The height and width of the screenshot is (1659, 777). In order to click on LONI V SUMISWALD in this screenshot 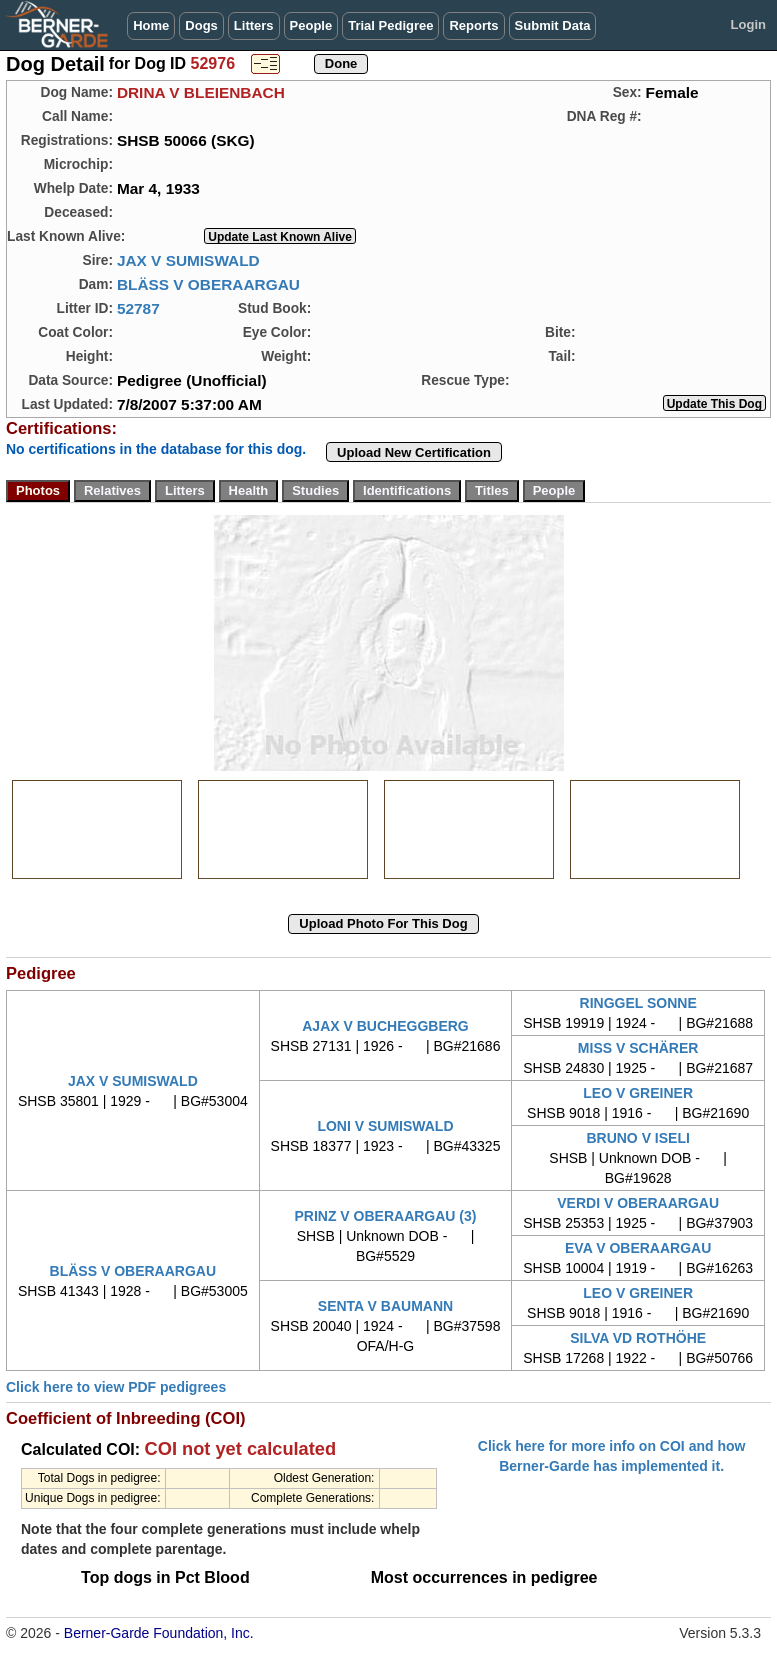, I will do `click(385, 1126)`.